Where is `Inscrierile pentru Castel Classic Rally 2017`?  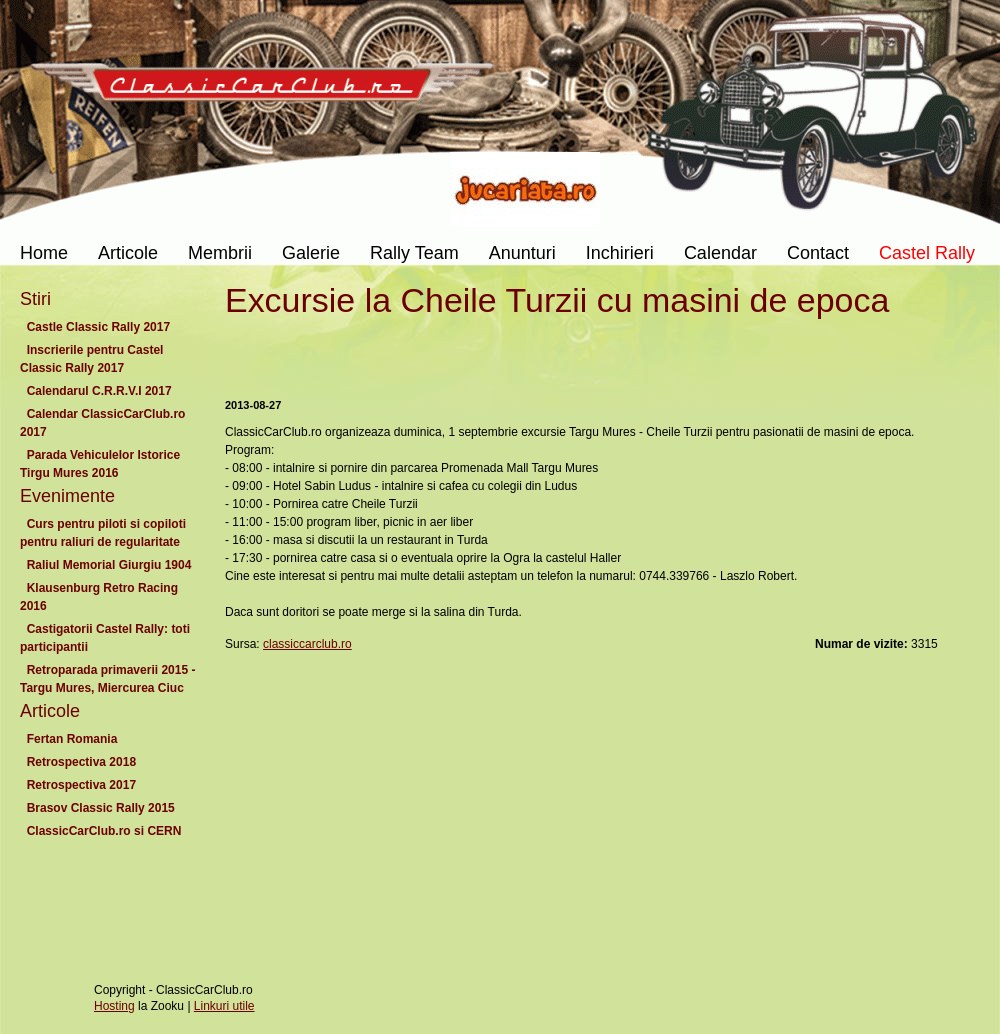 Inscrierile pentru Castel Classic Rally 2017 is located at coordinates (91, 359).